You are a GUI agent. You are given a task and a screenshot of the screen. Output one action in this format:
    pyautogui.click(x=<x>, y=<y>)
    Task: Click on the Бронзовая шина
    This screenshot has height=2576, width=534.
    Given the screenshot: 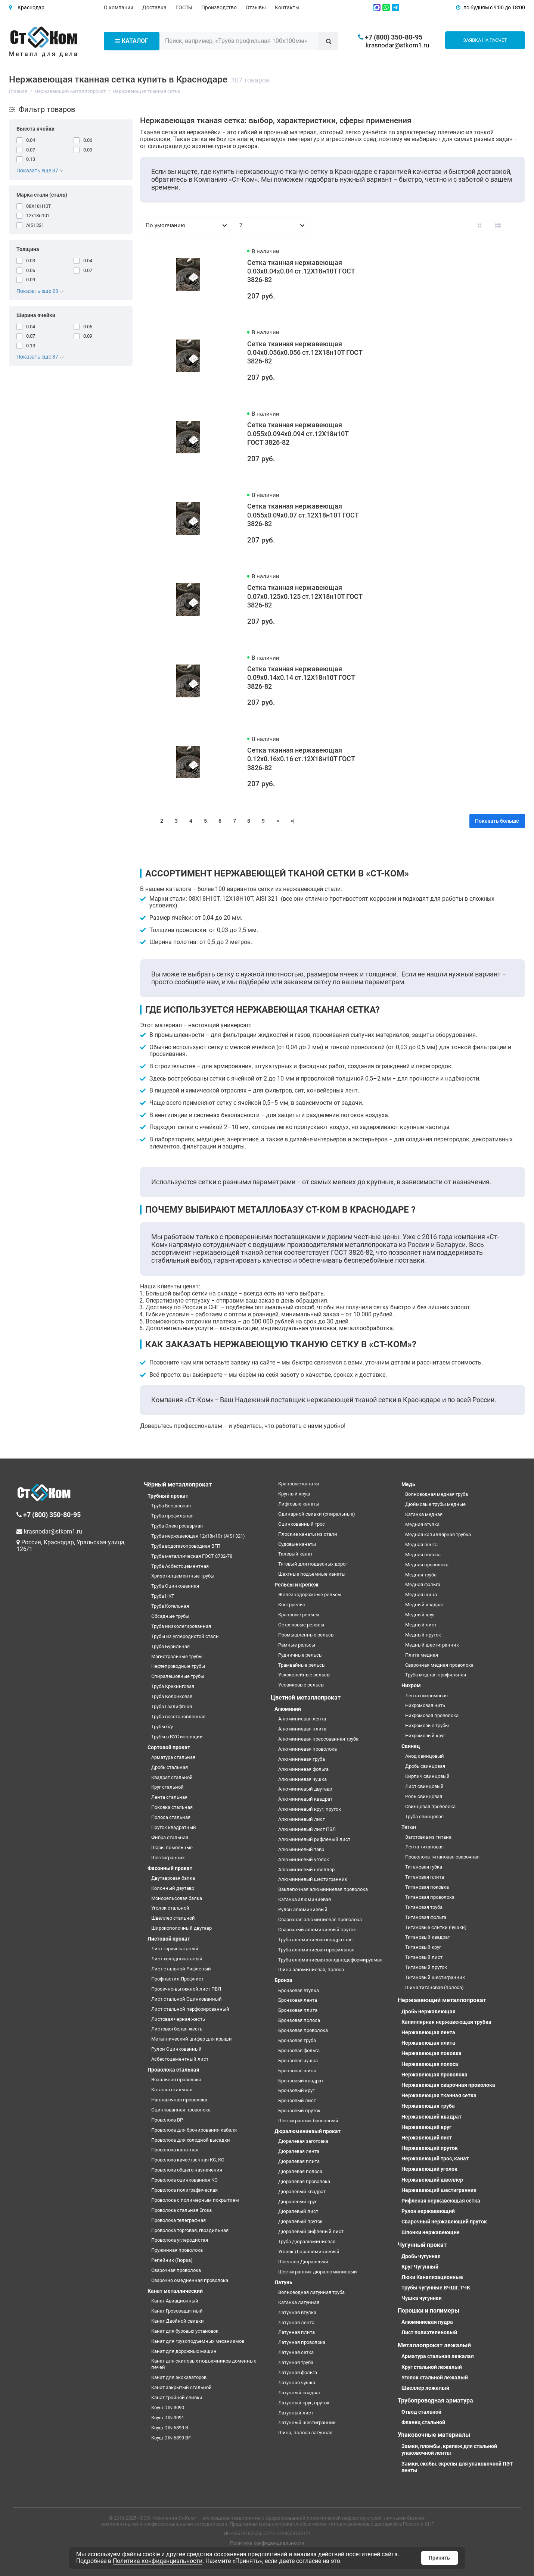 What is the action you would take?
    pyautogui.click(x=297, y=2070)
    